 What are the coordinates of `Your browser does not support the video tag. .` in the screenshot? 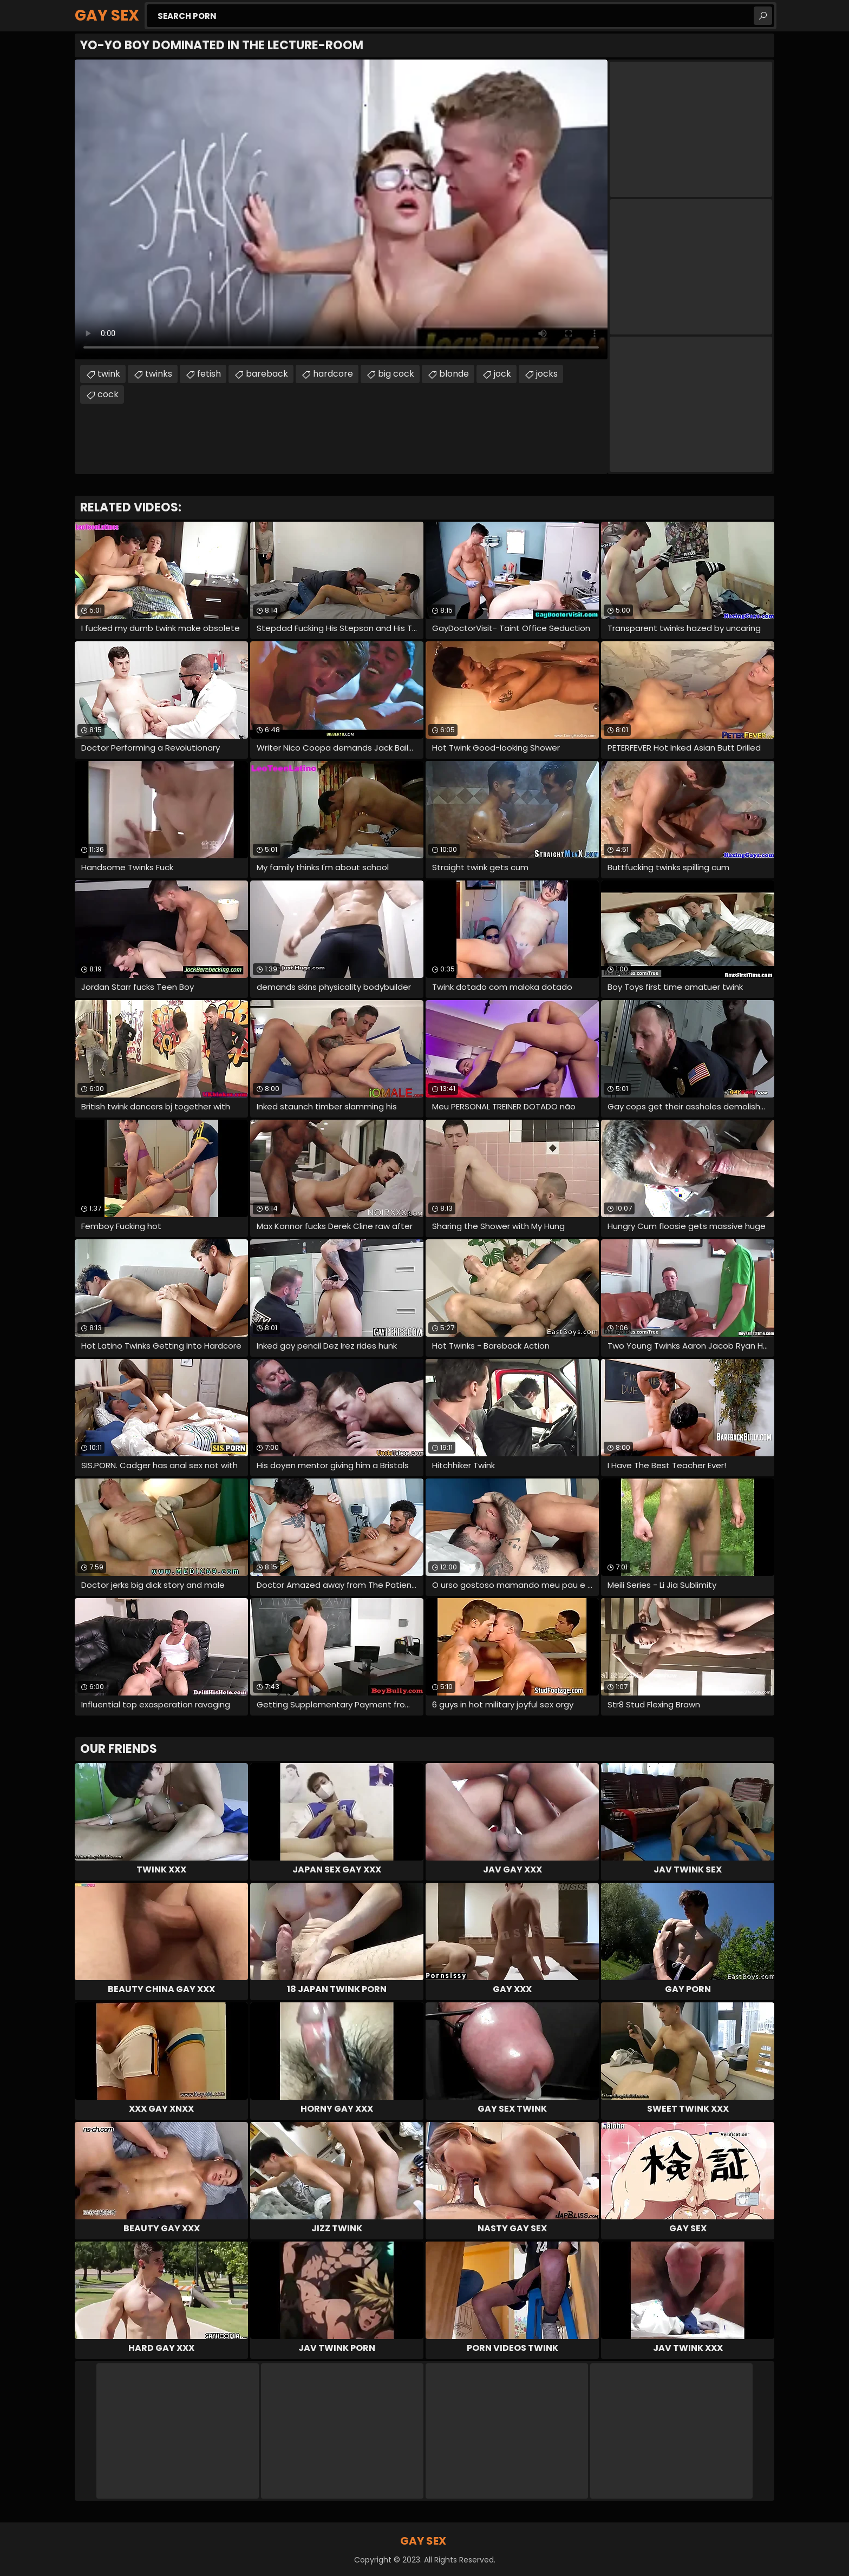 It's located at (341, 209).